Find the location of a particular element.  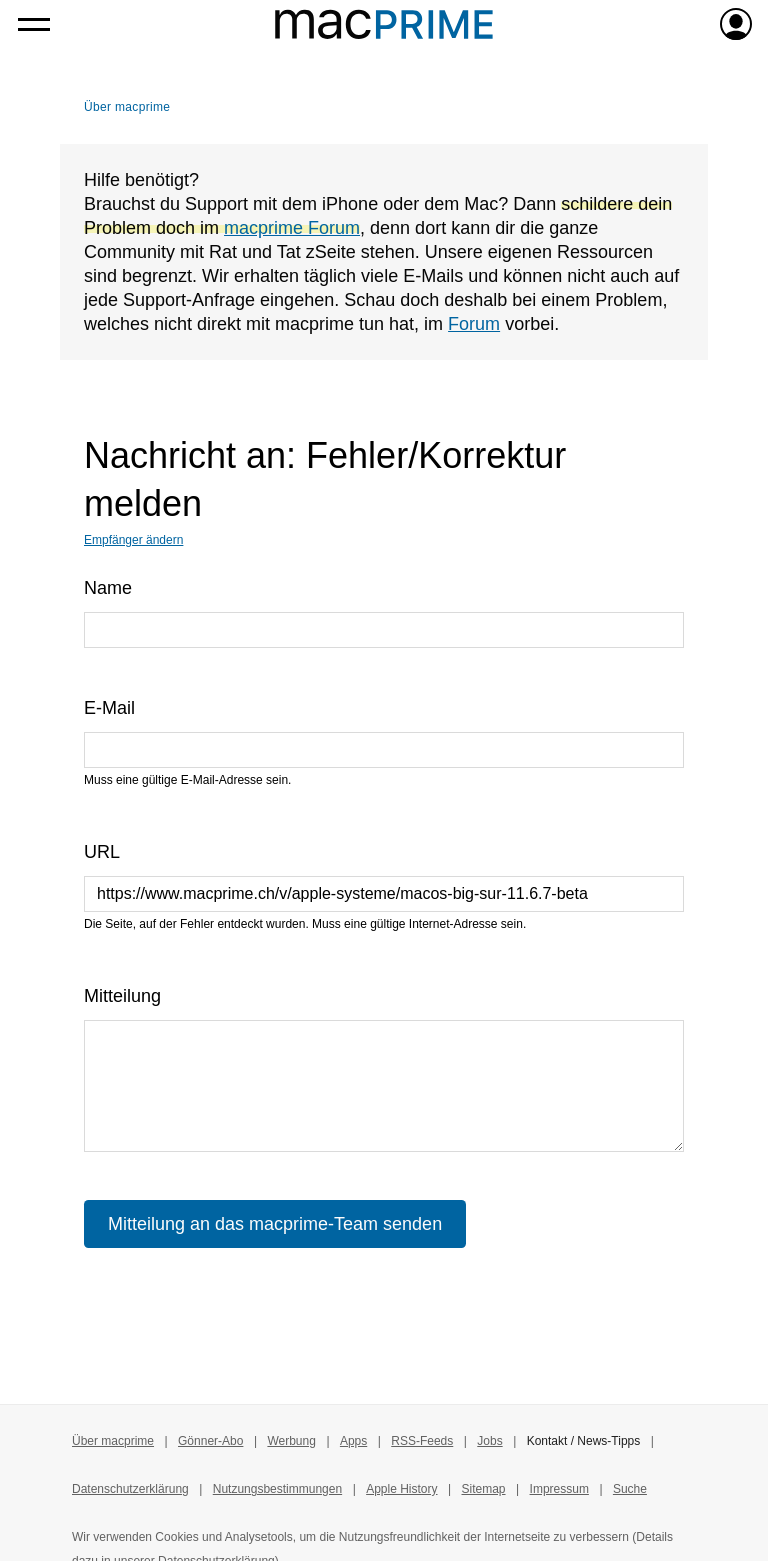

RSS-Feeds is located at coordinates (422, 1441).